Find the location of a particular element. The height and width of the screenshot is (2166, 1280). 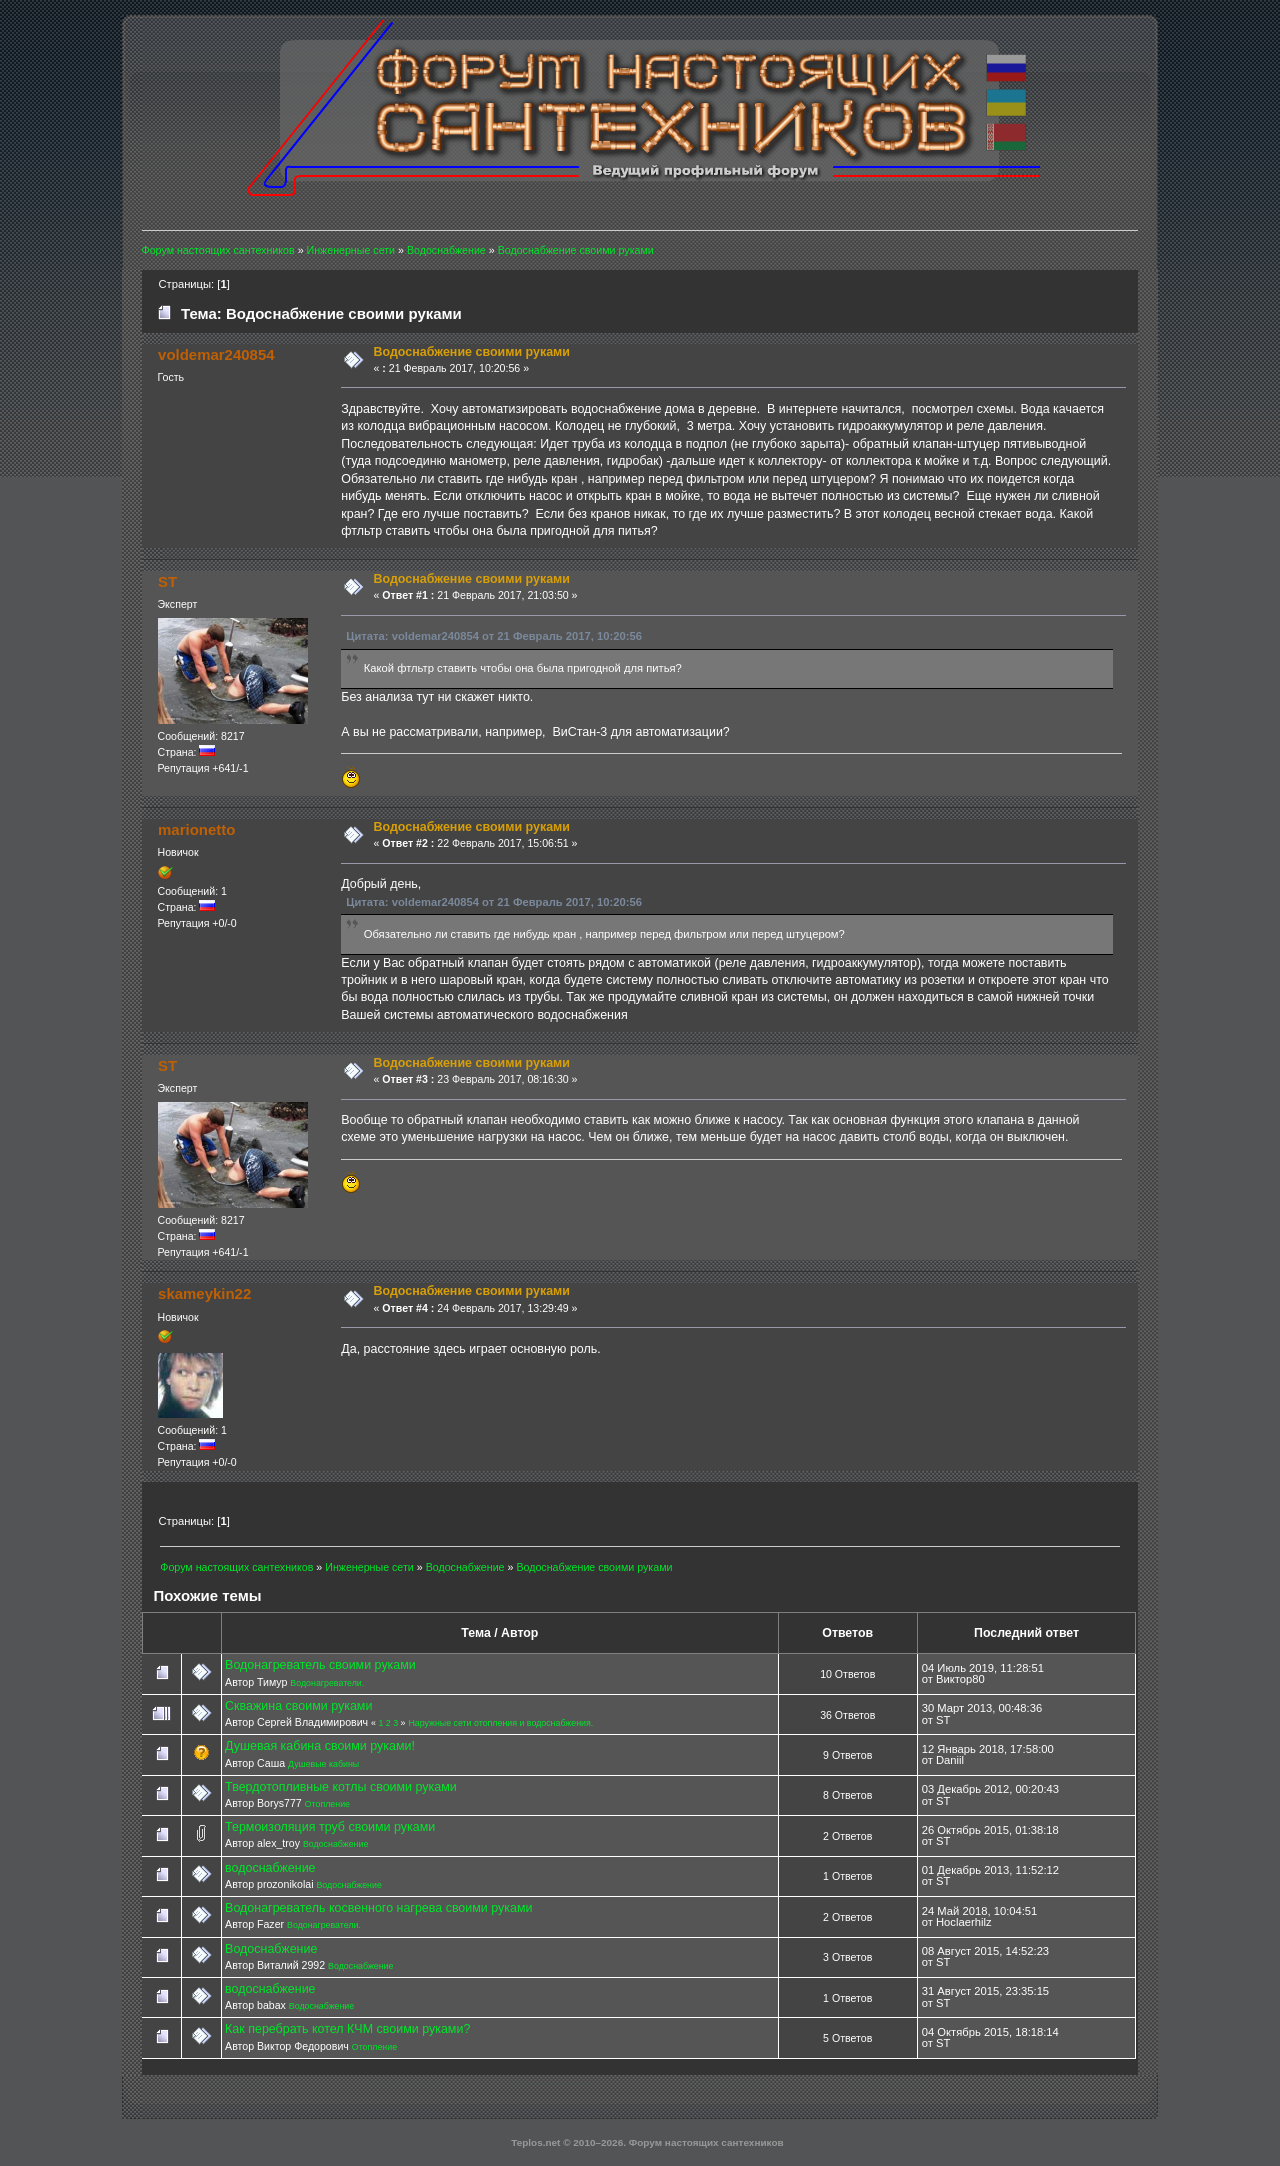

Наружные сети отопления и водоснабжения. is located at coordinates (500, 1723).